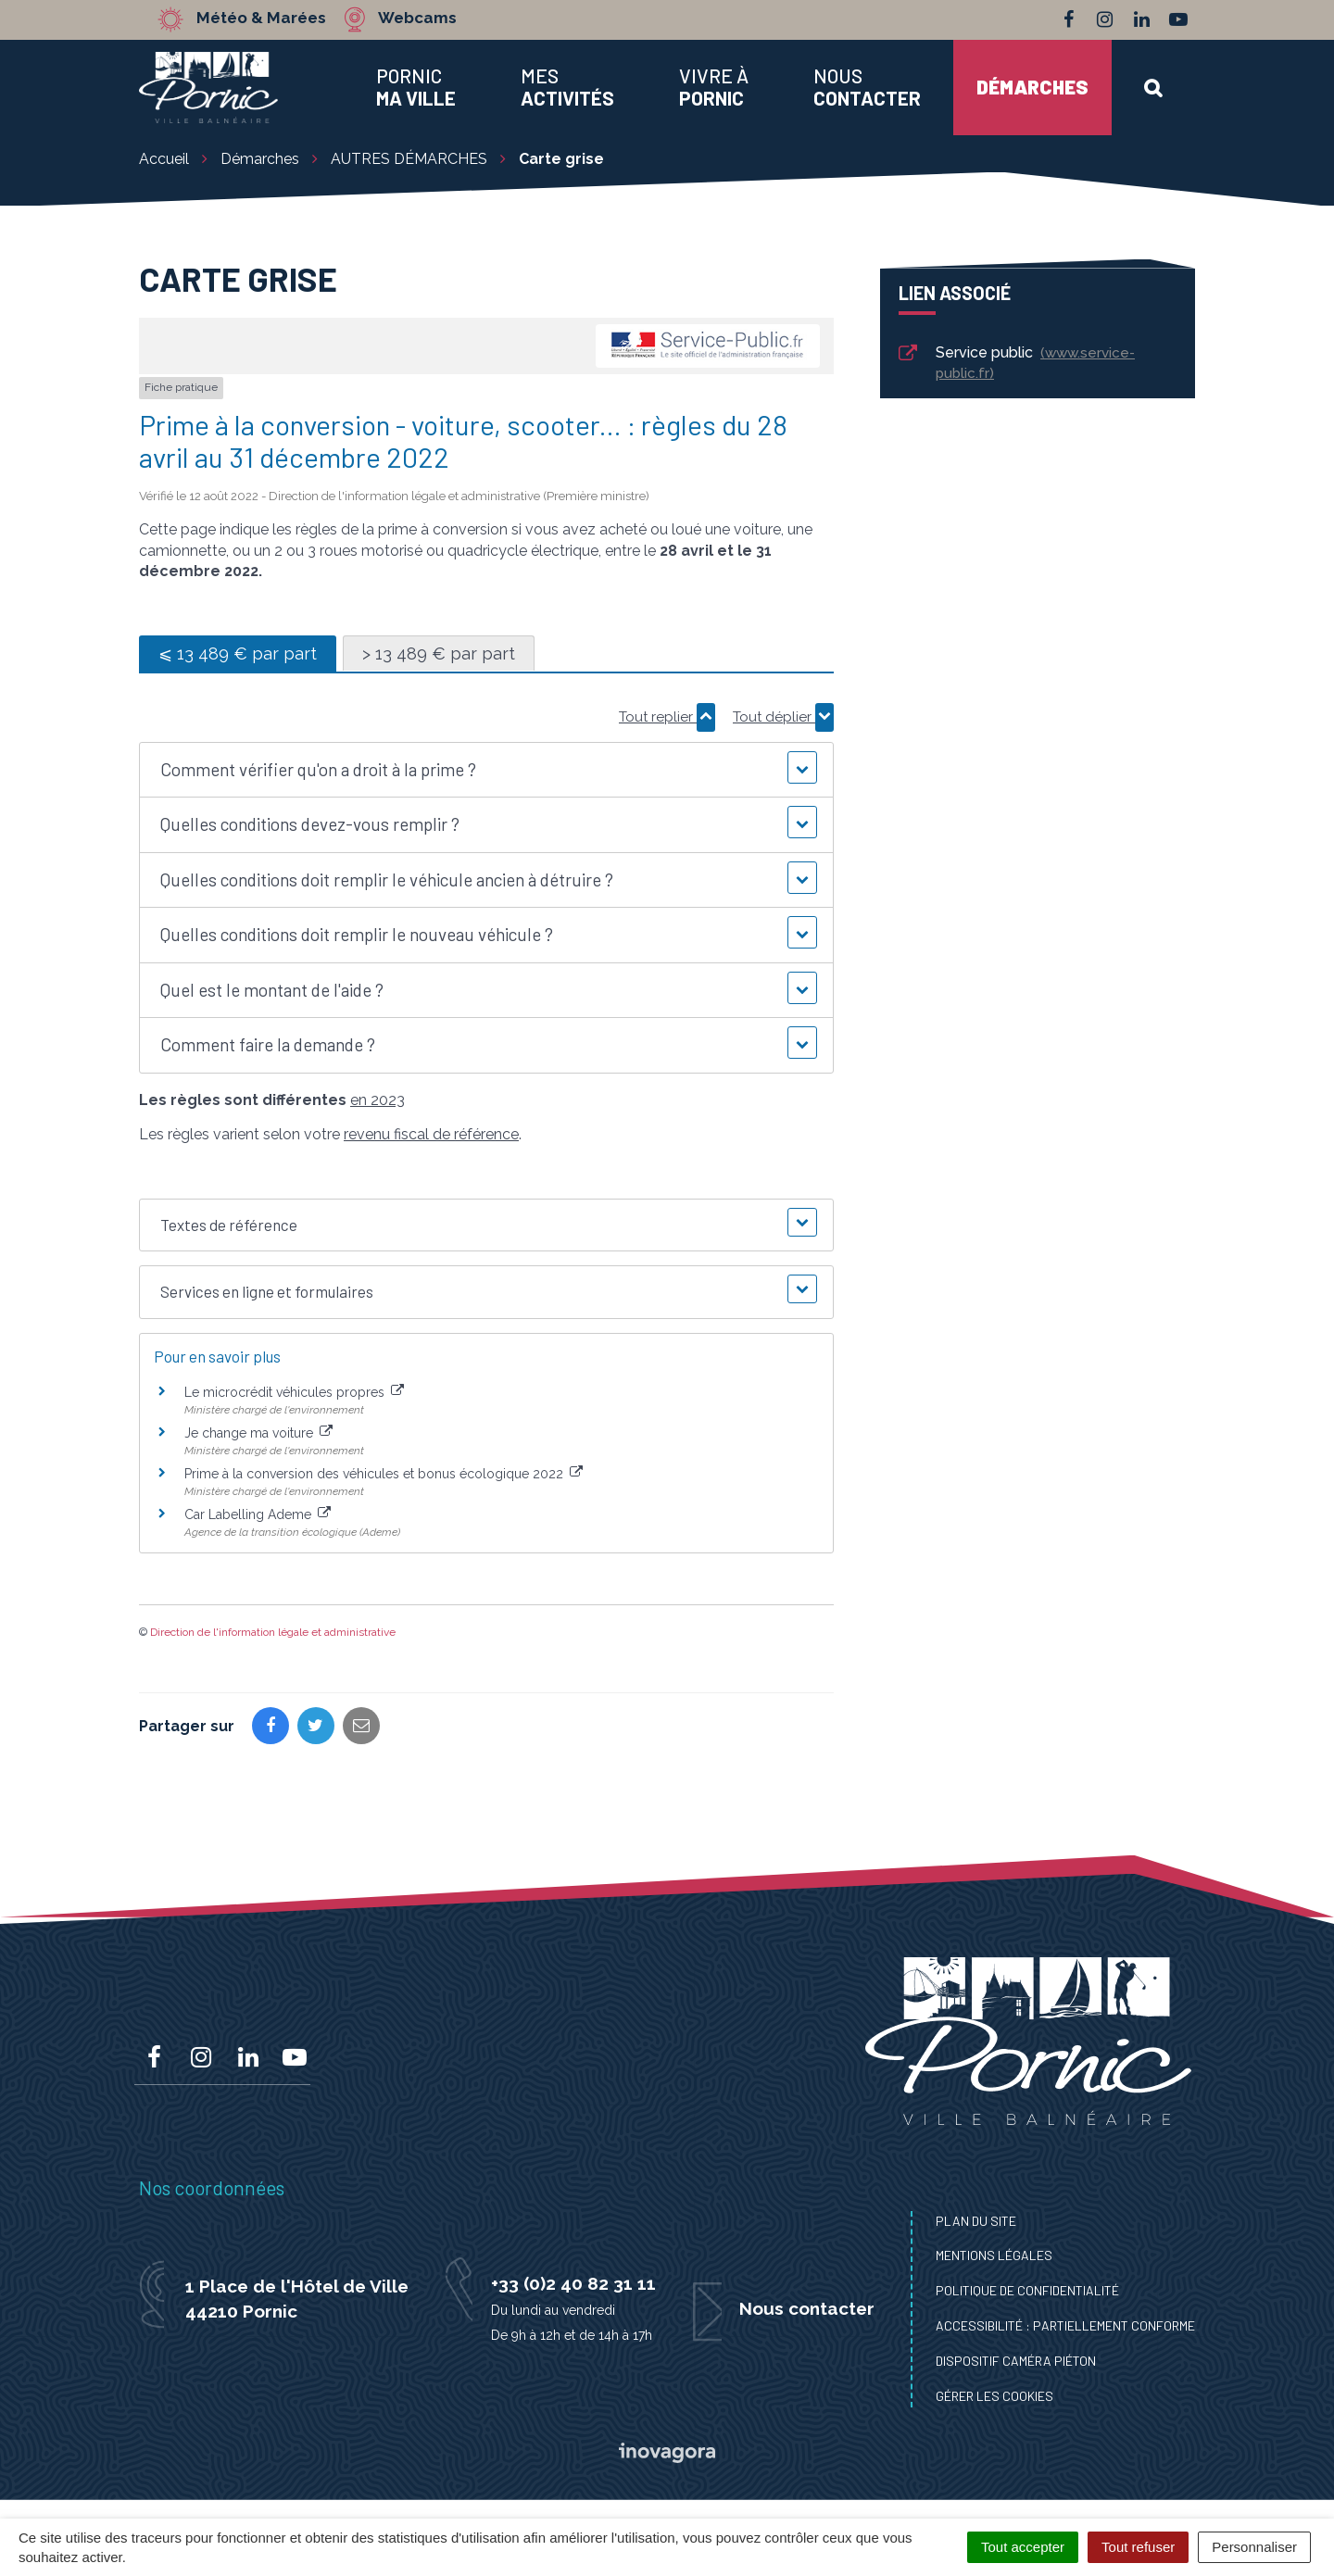 The width and height of the screenshot is (1334, 2576). I want to click on Météo & Marées, so click(261, 18).